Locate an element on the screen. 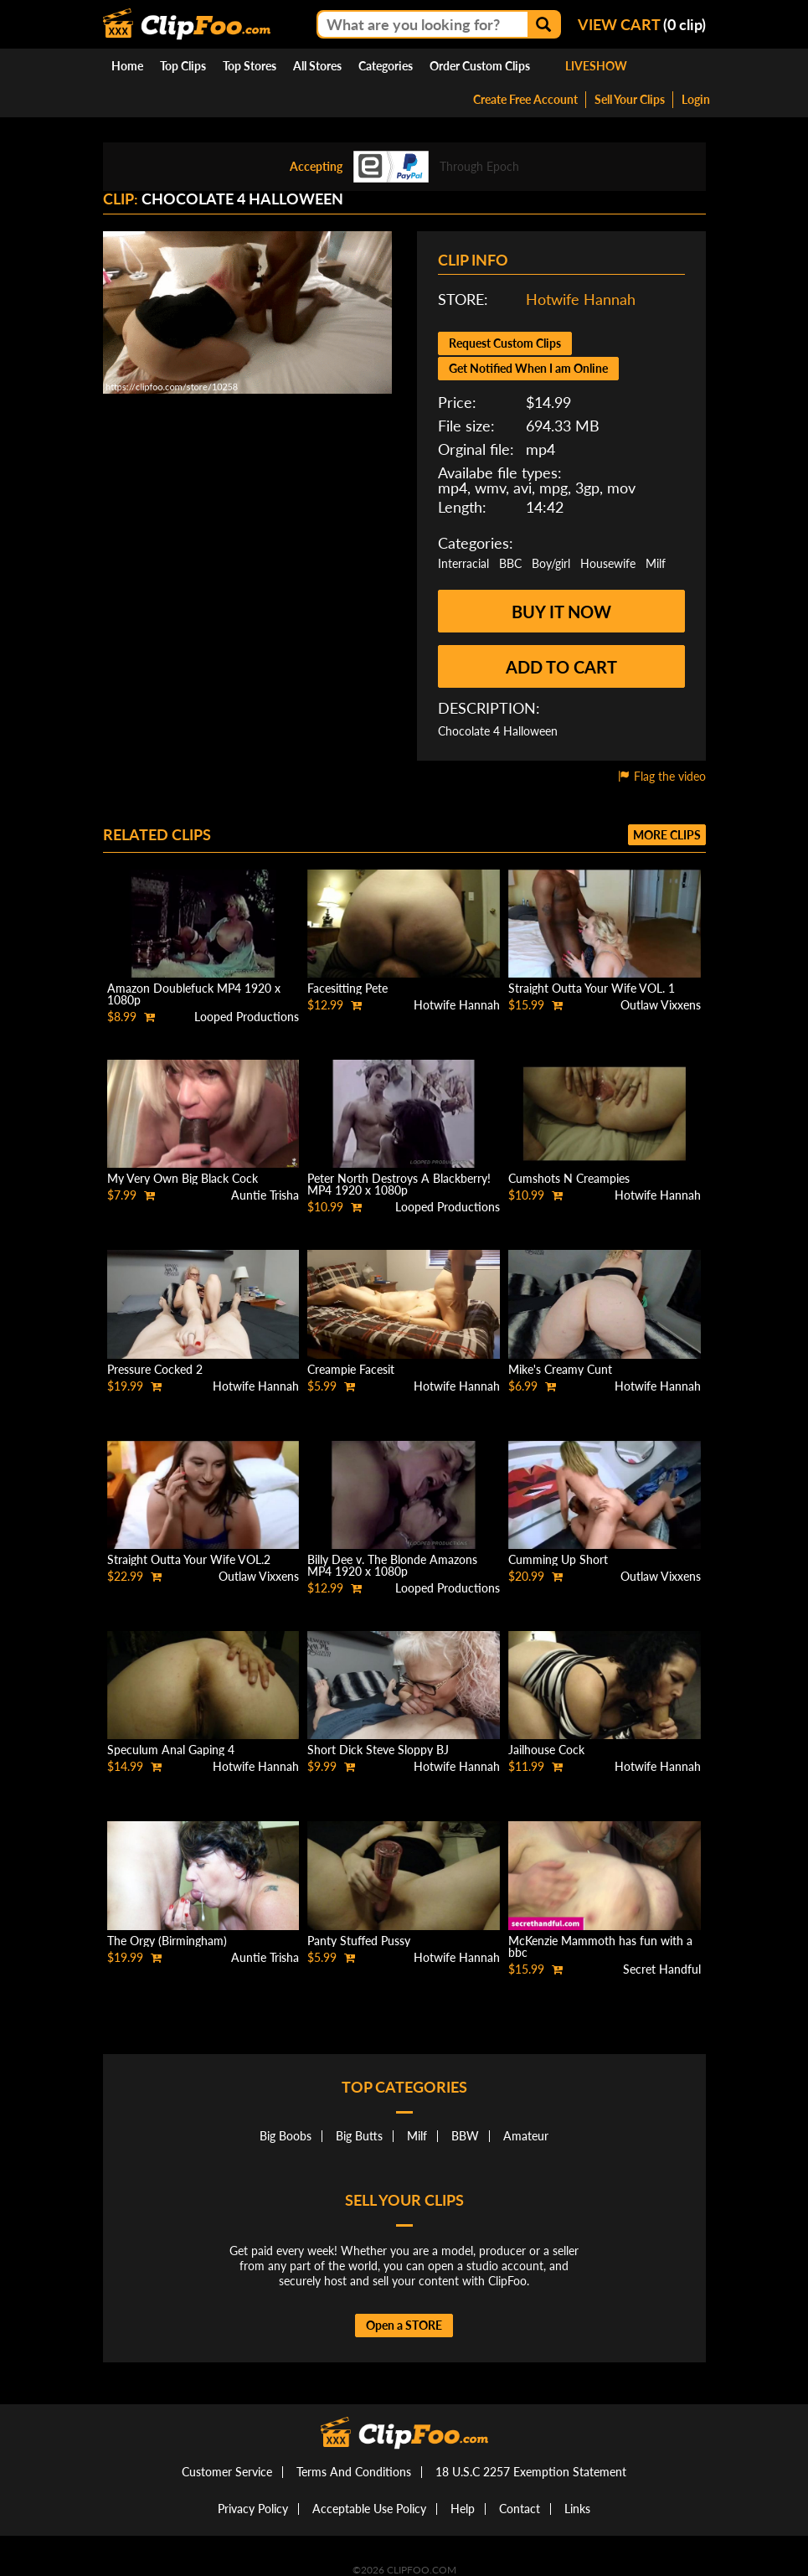  Acceptable Use Policy is located at coordinates (369, 2508).